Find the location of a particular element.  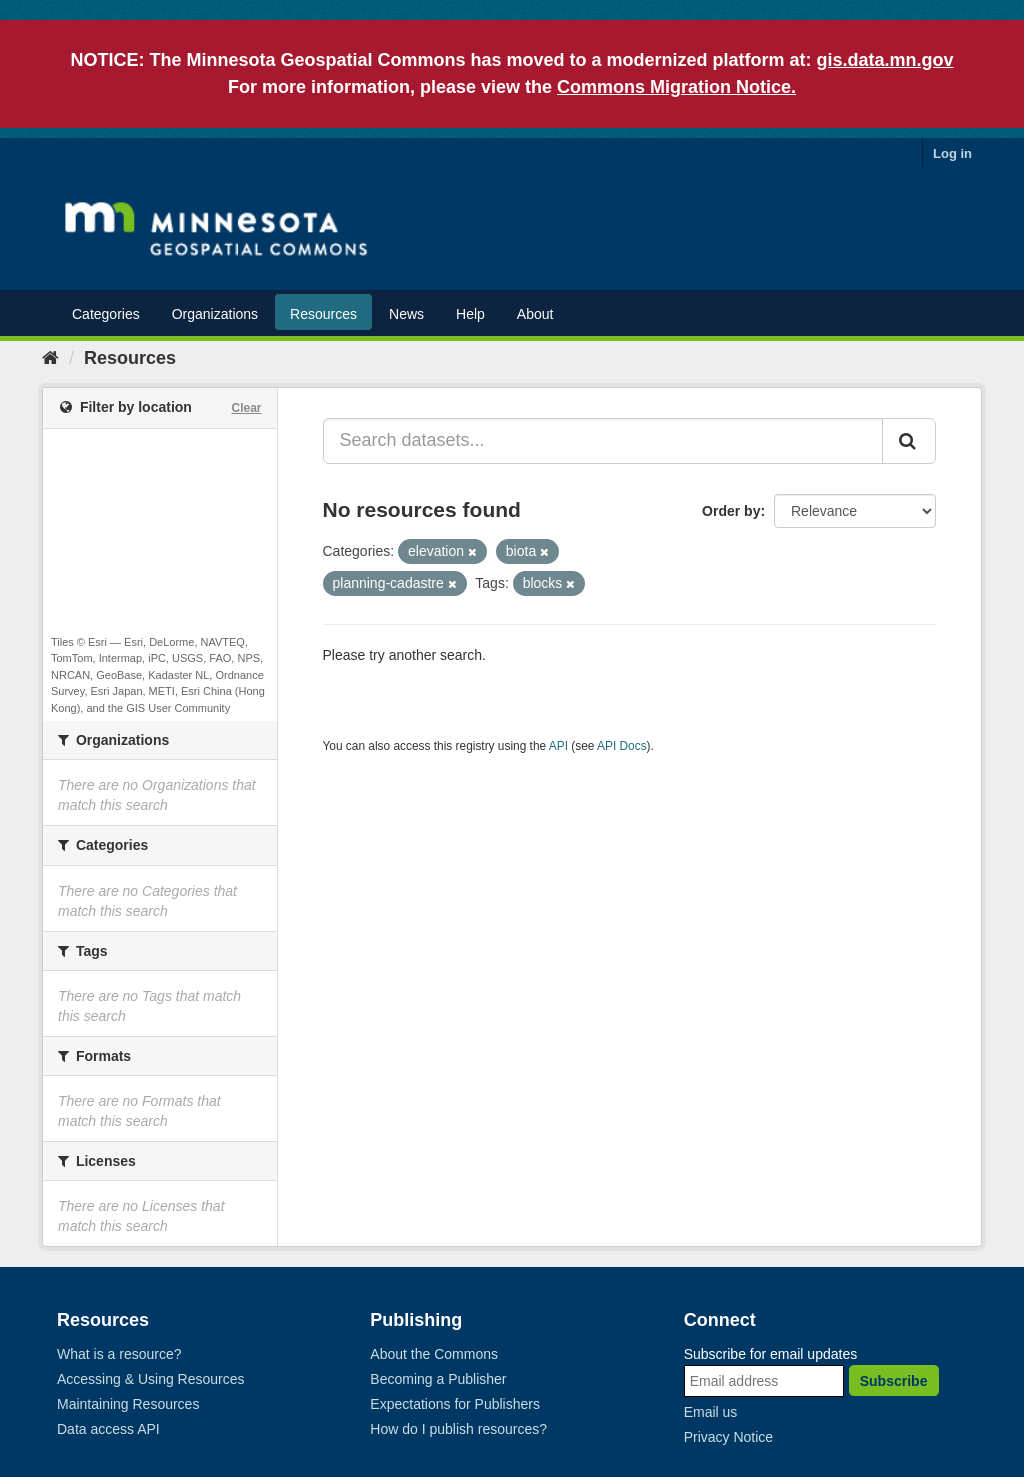

Commons Migration Notice. is located at coordinates (676, 87).